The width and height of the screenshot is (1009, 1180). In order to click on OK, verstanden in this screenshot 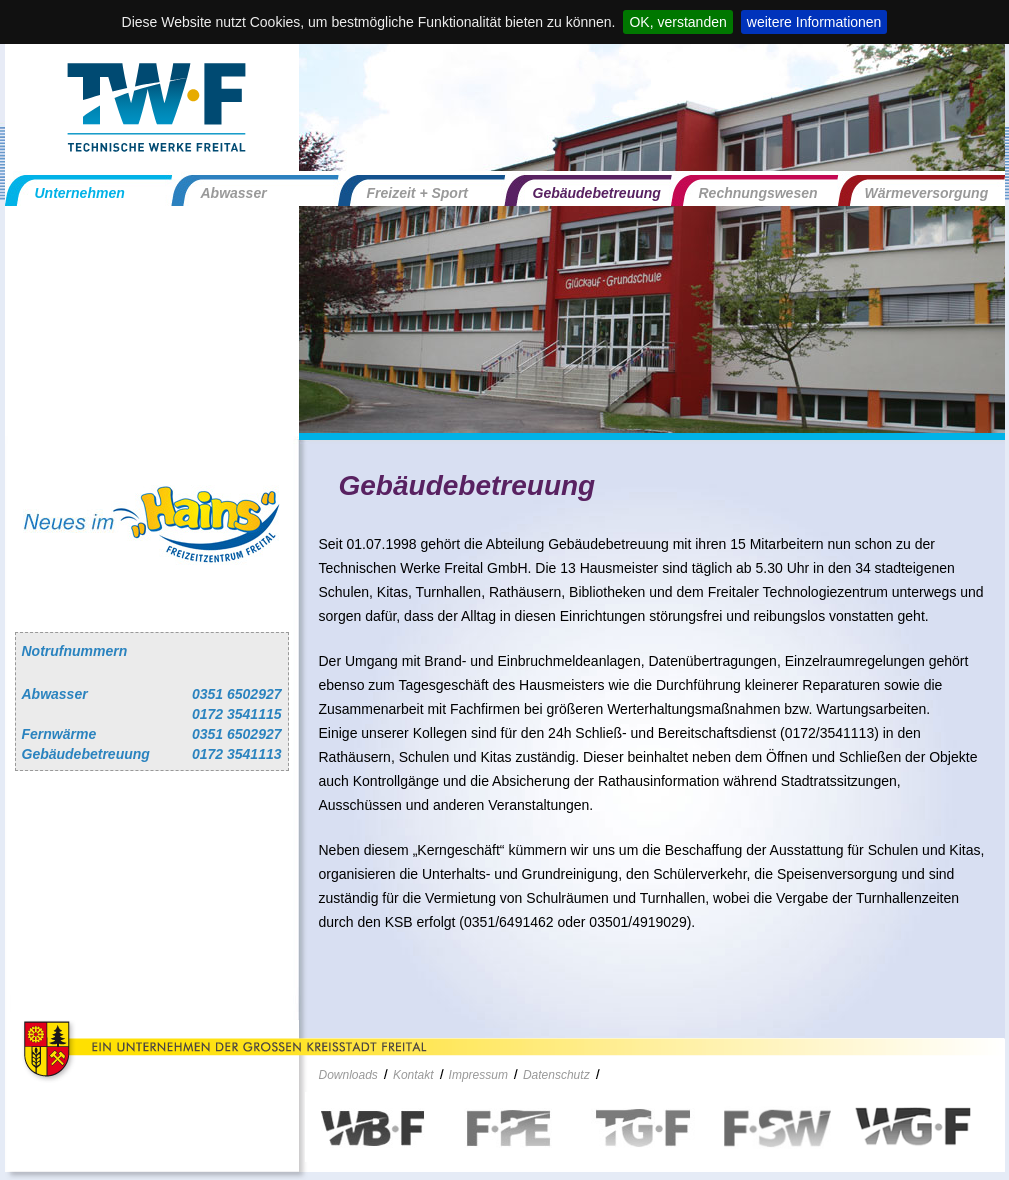, I will do `click(677, 22)`.